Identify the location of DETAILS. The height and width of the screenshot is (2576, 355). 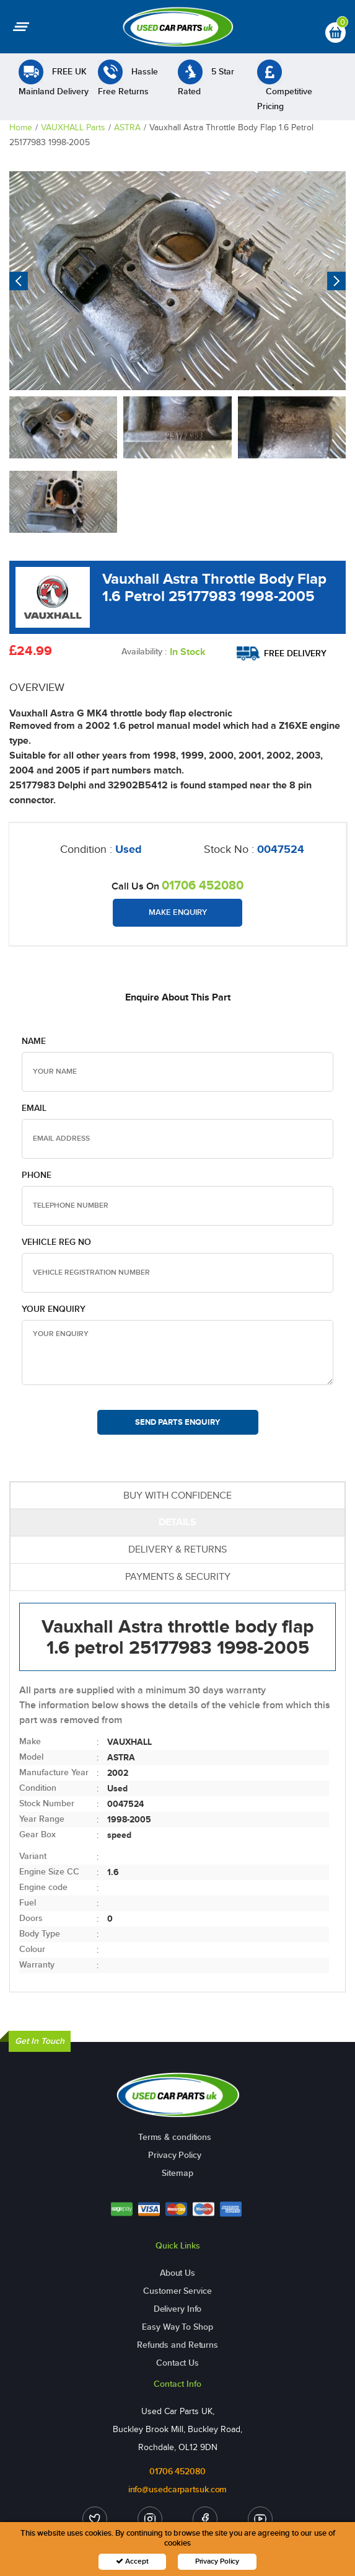
(177, 1522).